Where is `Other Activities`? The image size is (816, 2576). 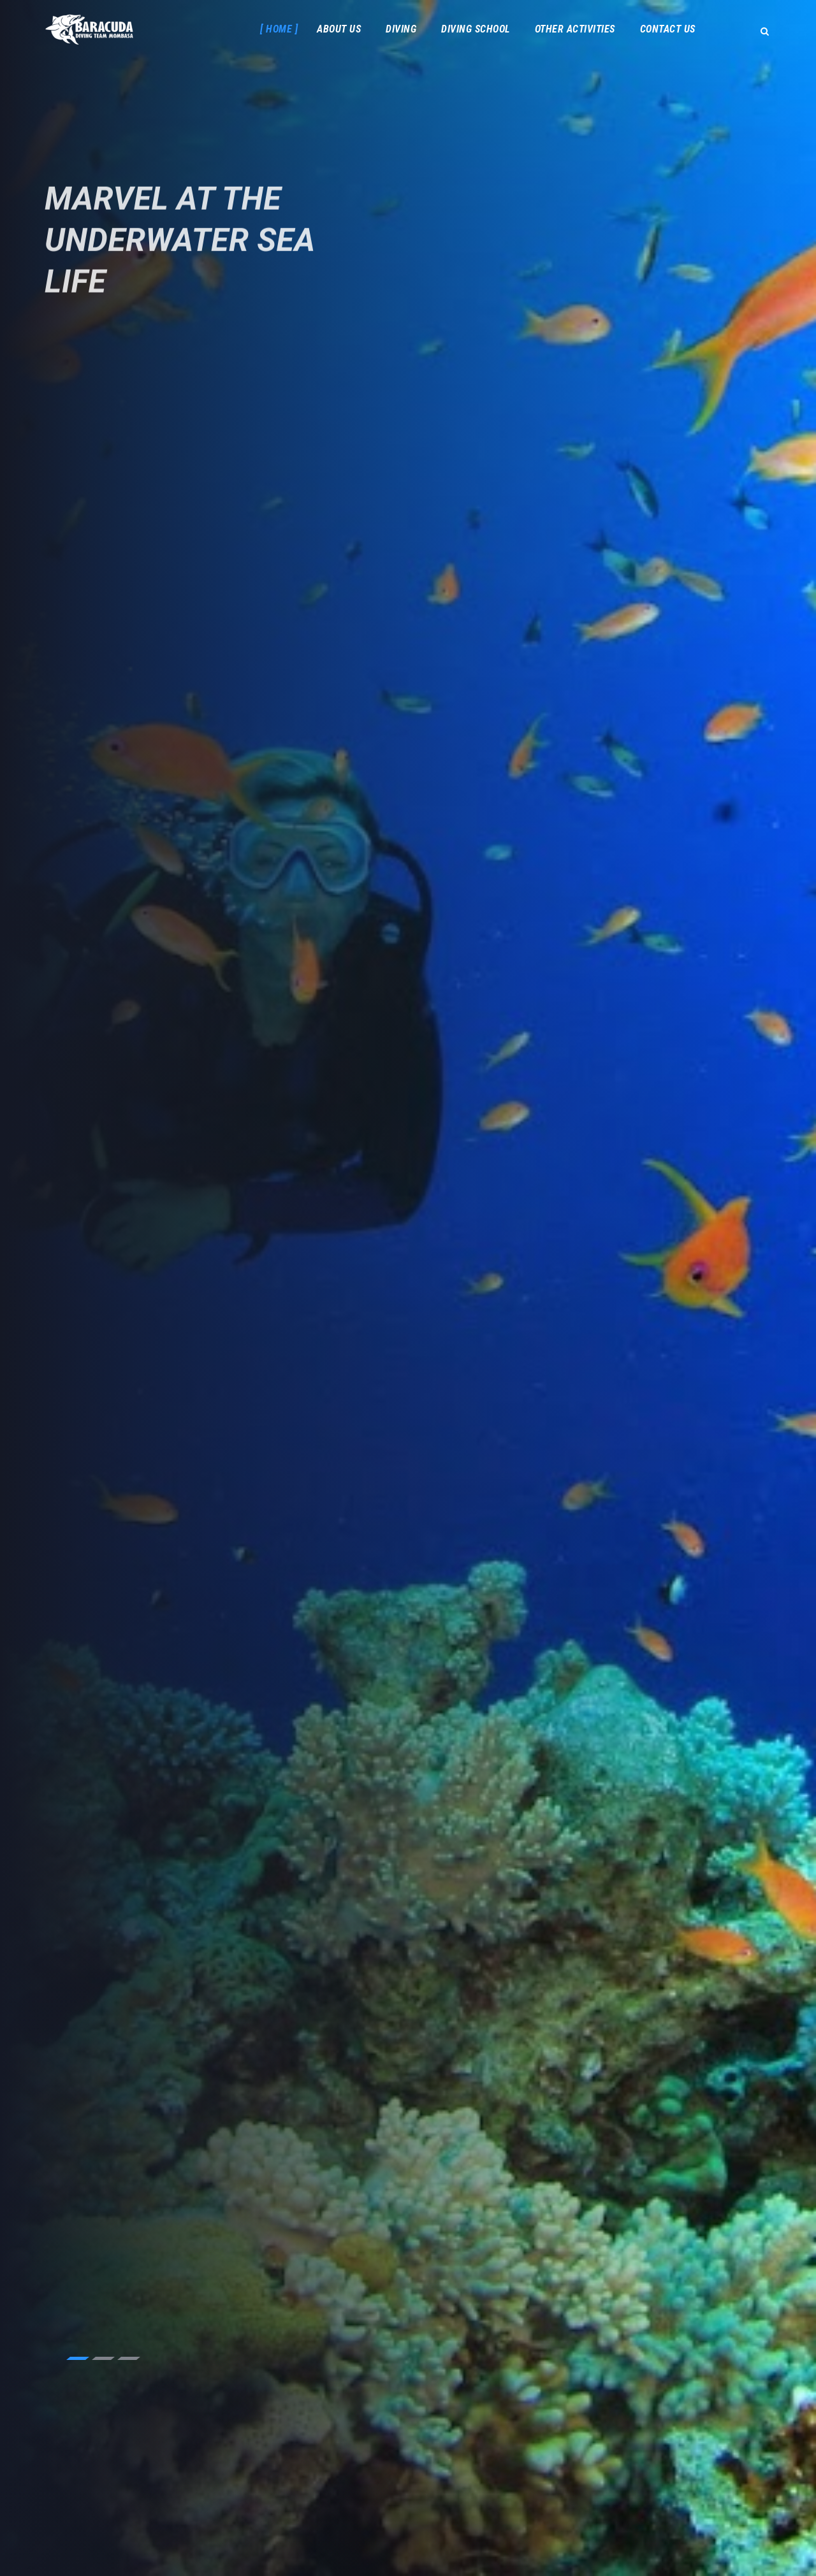
Other Activities is located at coordinates (575, 29).